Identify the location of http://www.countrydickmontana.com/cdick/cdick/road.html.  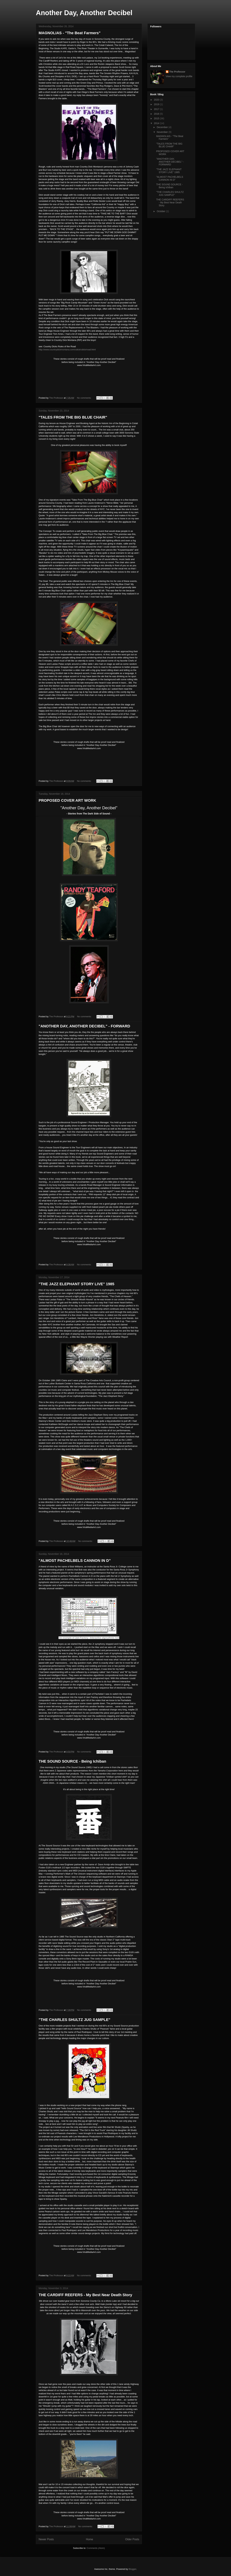
(67, 349).